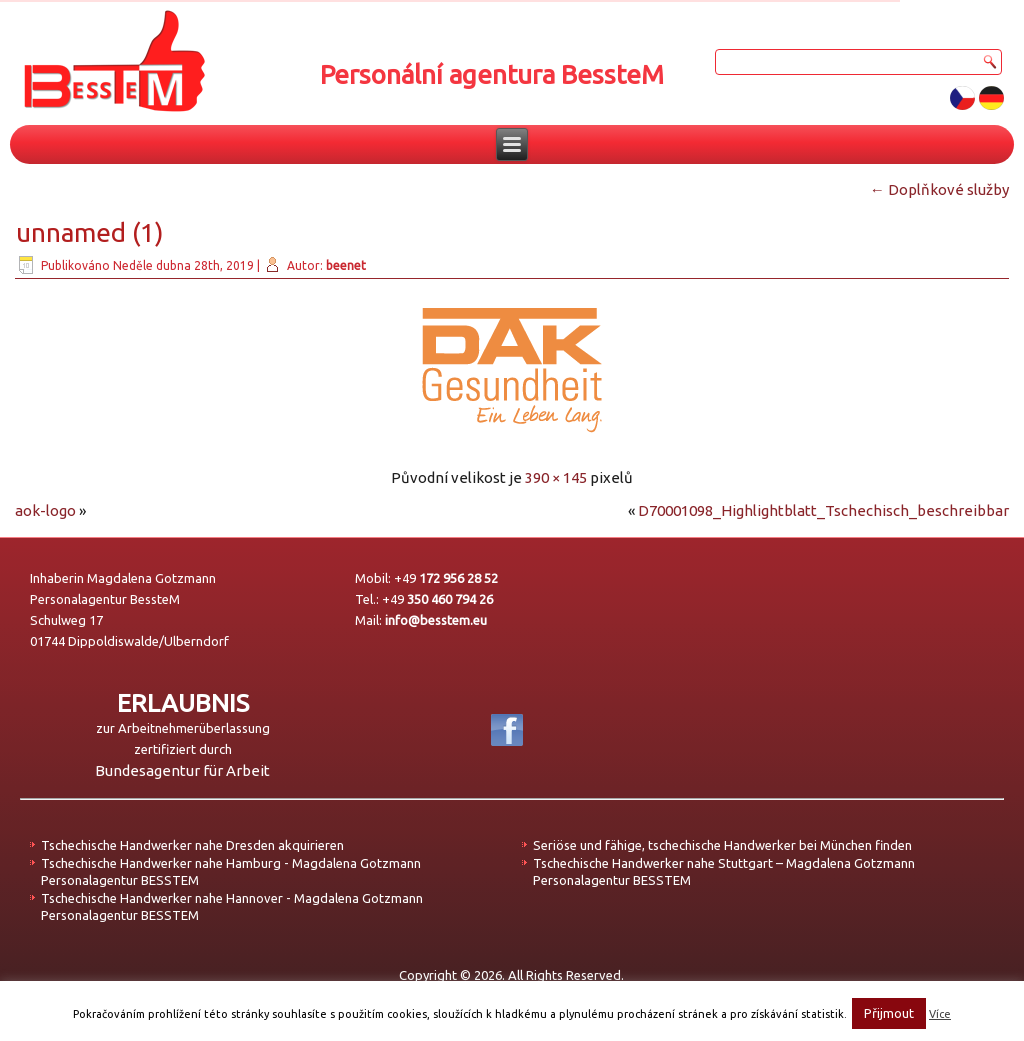 This screenshot has width=1024, height=1041. I want to click on Přijmout [button], so click(889, 1013).